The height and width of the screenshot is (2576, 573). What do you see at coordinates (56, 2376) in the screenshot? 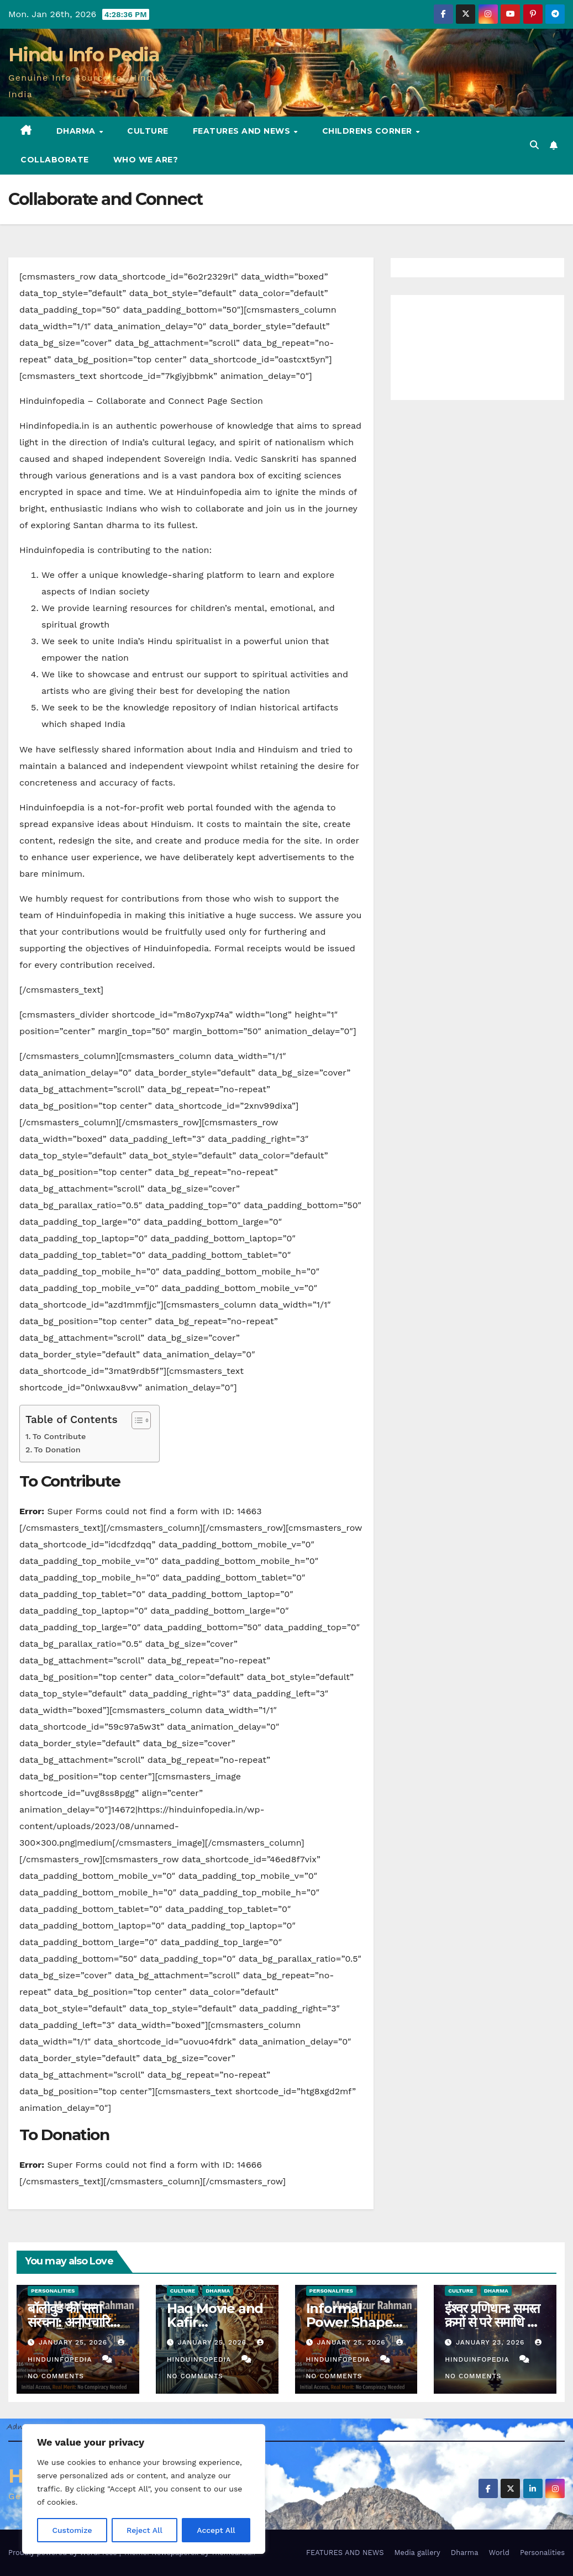
I see `No Comments` at bounding box center [56, 2376].